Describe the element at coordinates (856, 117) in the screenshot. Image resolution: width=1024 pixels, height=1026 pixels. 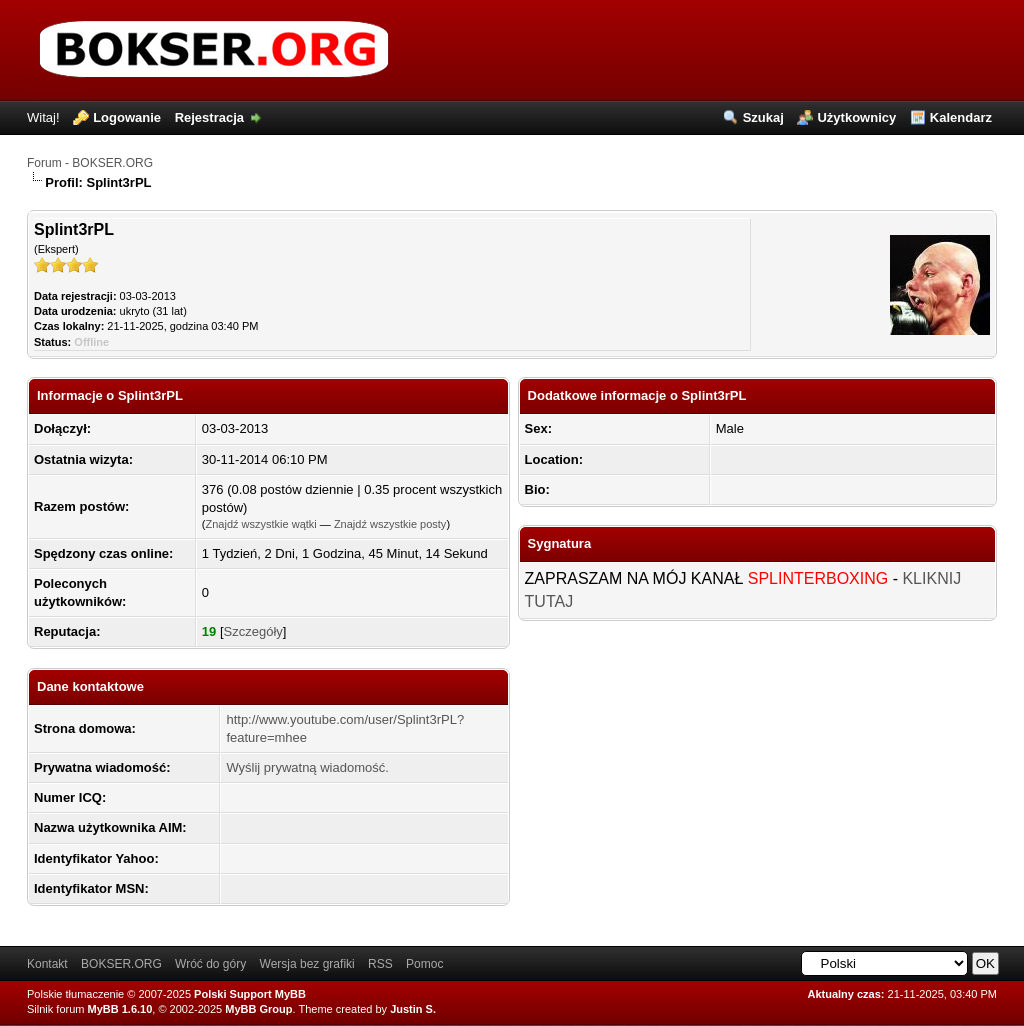
I see `Użytkownicy` at that location.